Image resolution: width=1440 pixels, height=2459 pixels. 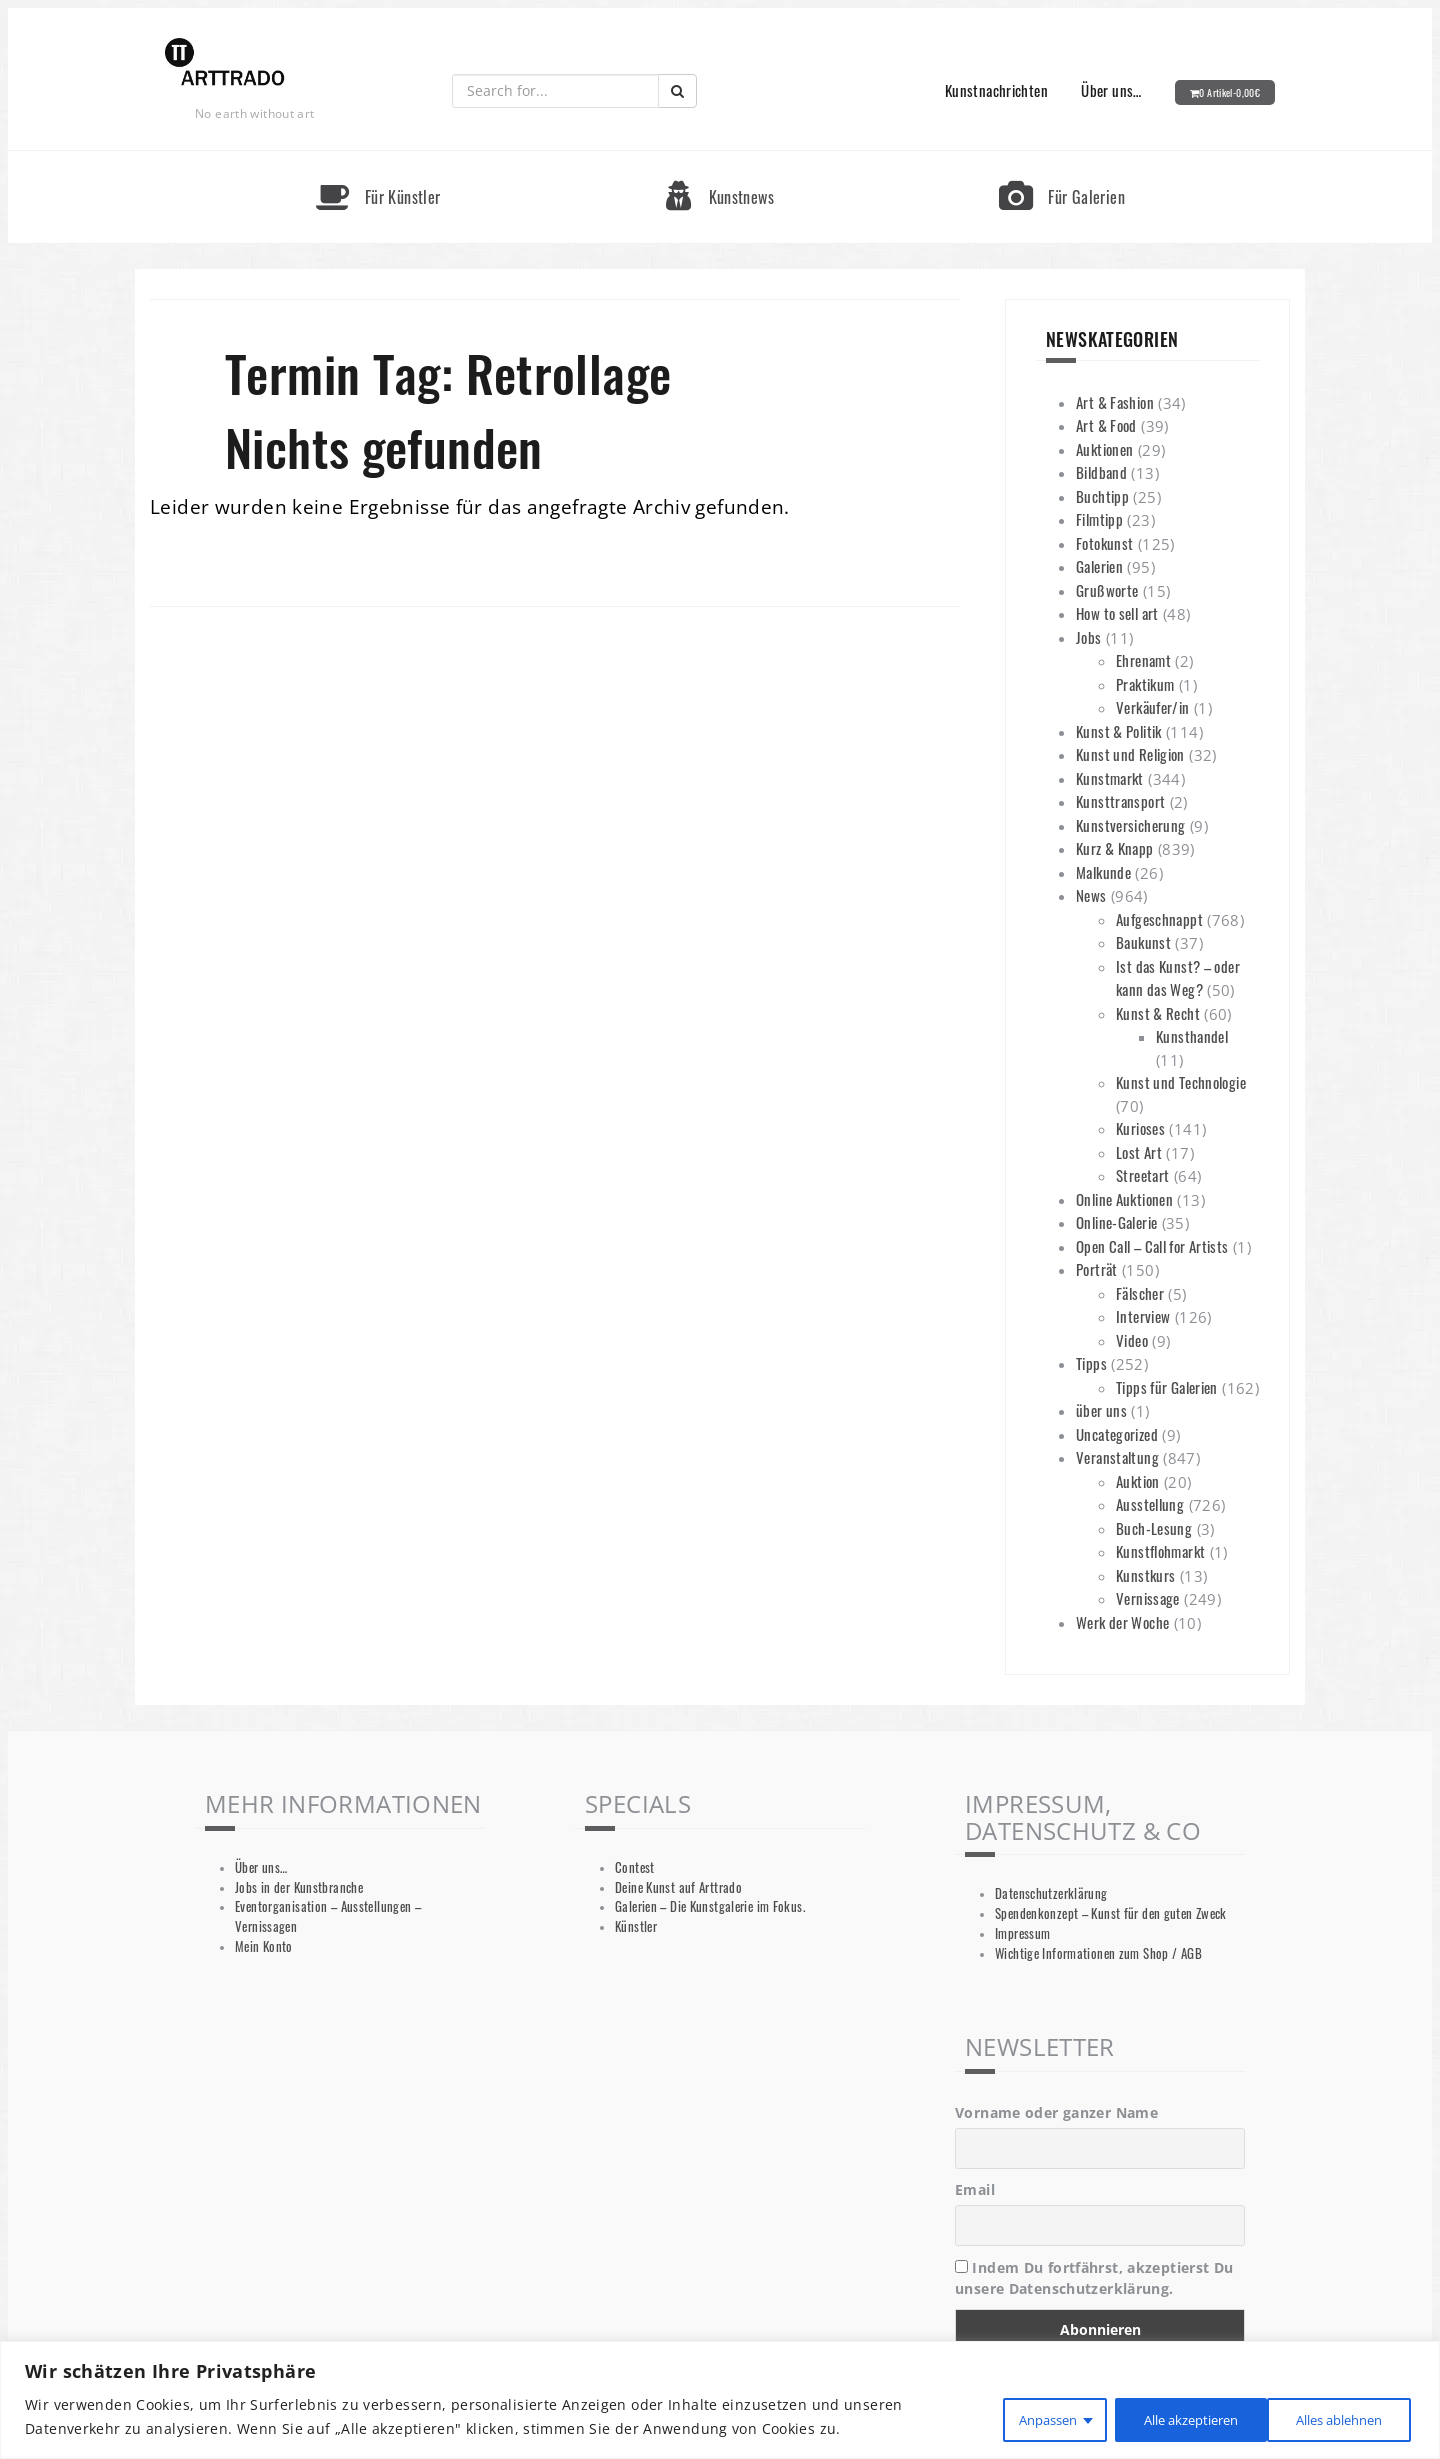 I want to click on Open Call – Call for Artists, so click(x=1152, y=1246).